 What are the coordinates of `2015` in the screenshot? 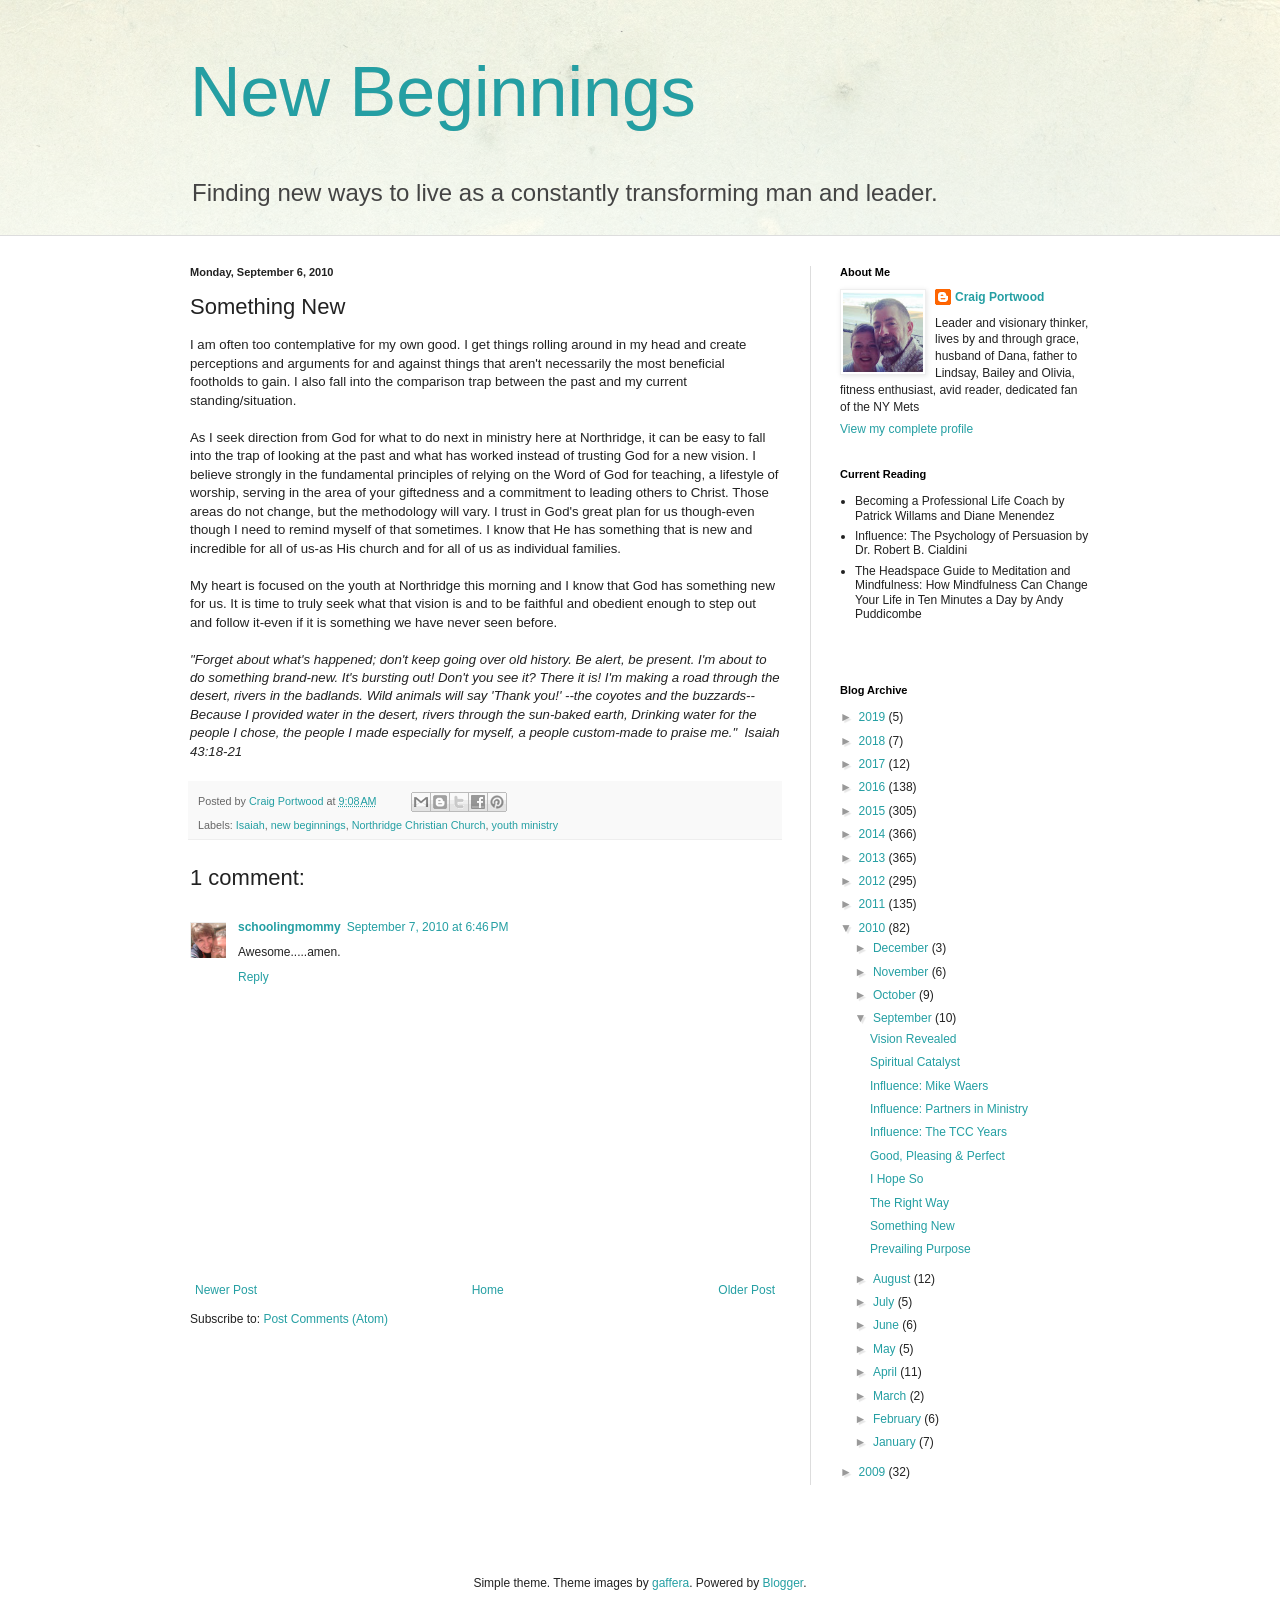 It's located at (874, 811).